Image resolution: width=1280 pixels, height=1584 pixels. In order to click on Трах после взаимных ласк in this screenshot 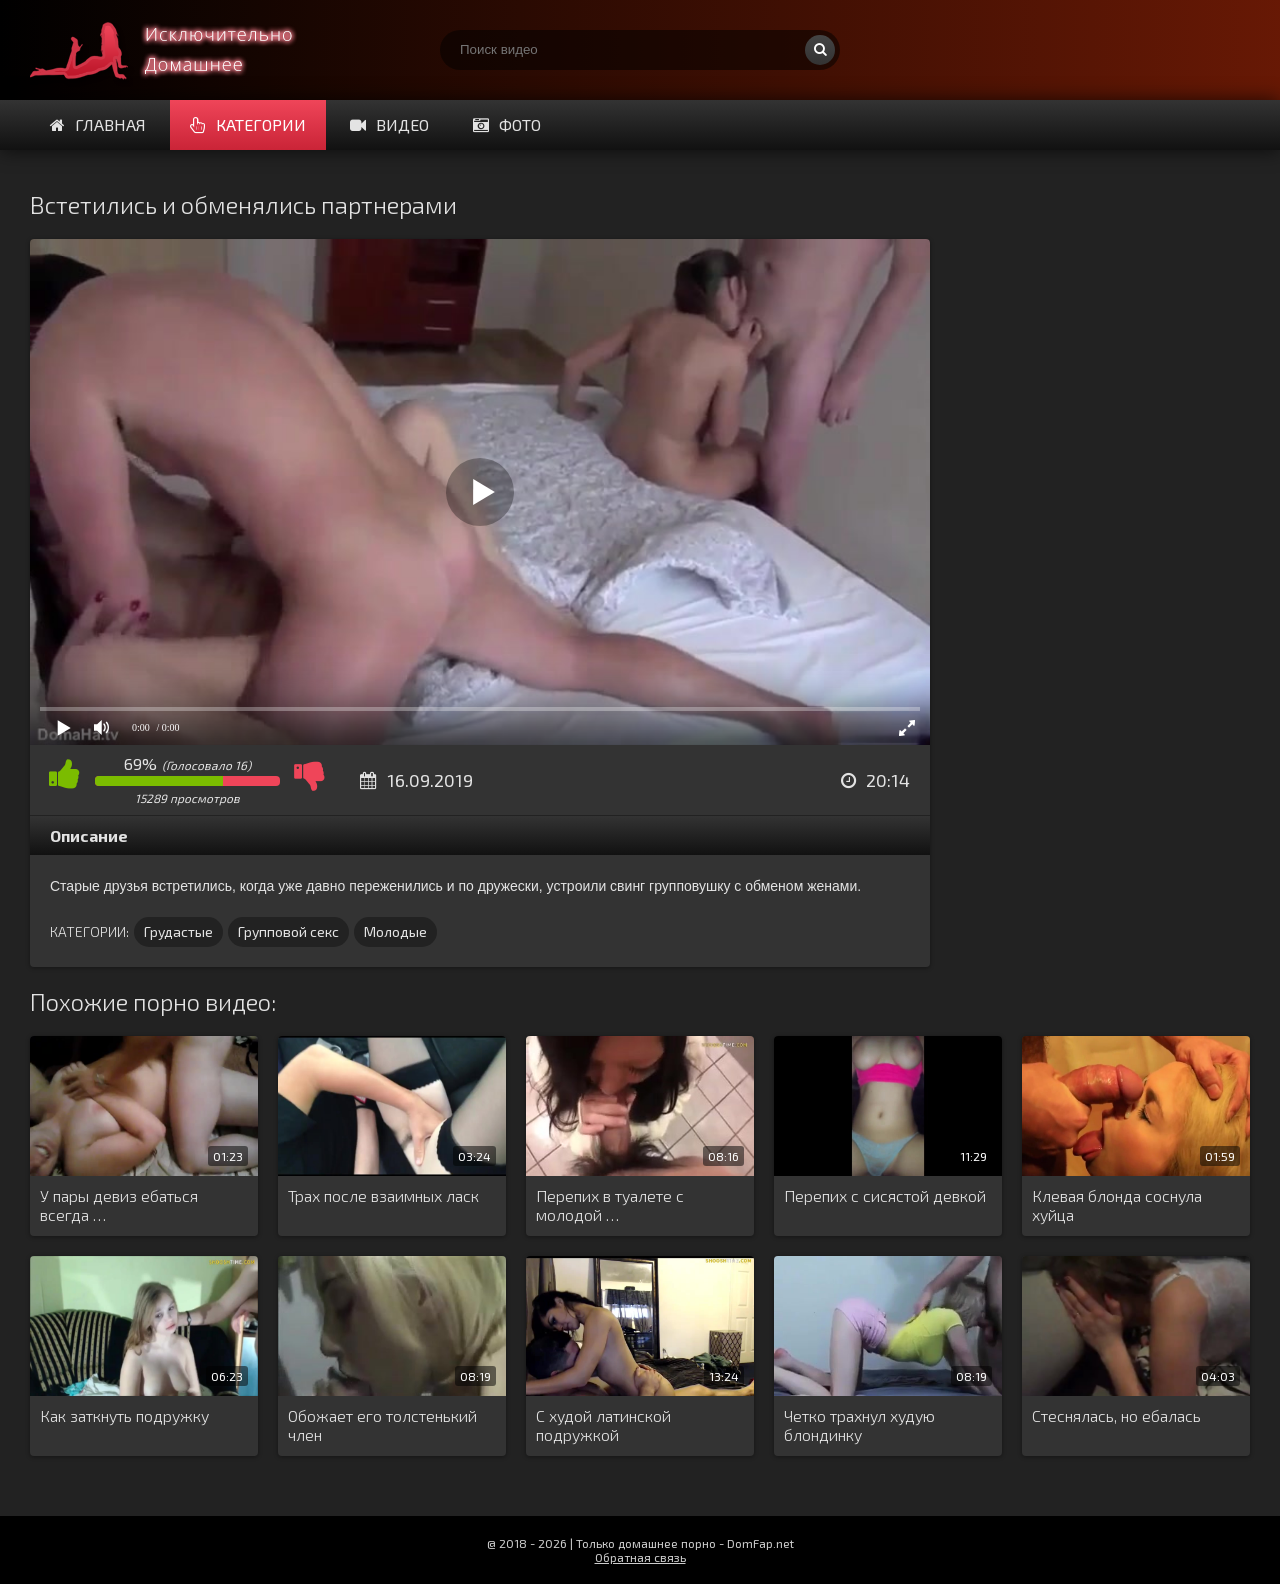, I will do `click(383, 1195)`.